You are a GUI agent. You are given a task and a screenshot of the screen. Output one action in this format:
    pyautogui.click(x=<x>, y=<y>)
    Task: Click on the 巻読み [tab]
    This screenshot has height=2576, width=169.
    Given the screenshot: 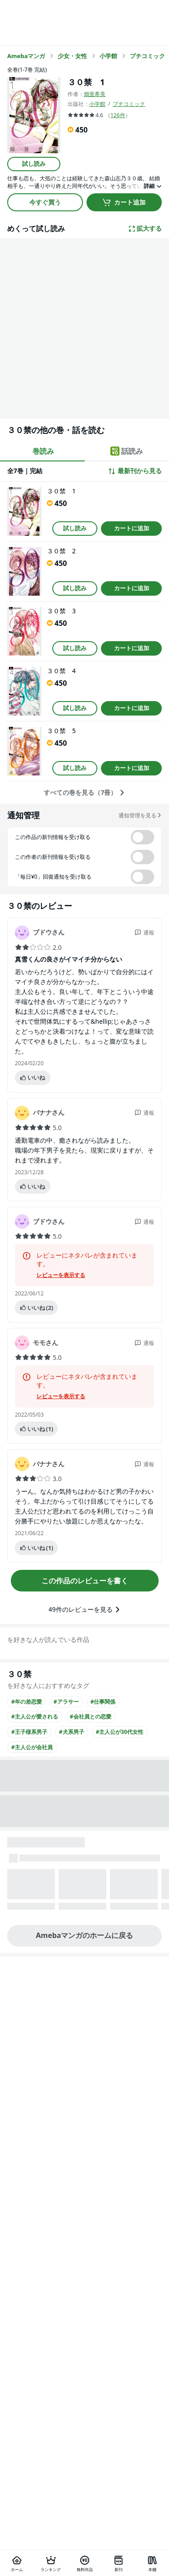 What is the action you would take?
    pyautogui.click(x=43, y=451)
    